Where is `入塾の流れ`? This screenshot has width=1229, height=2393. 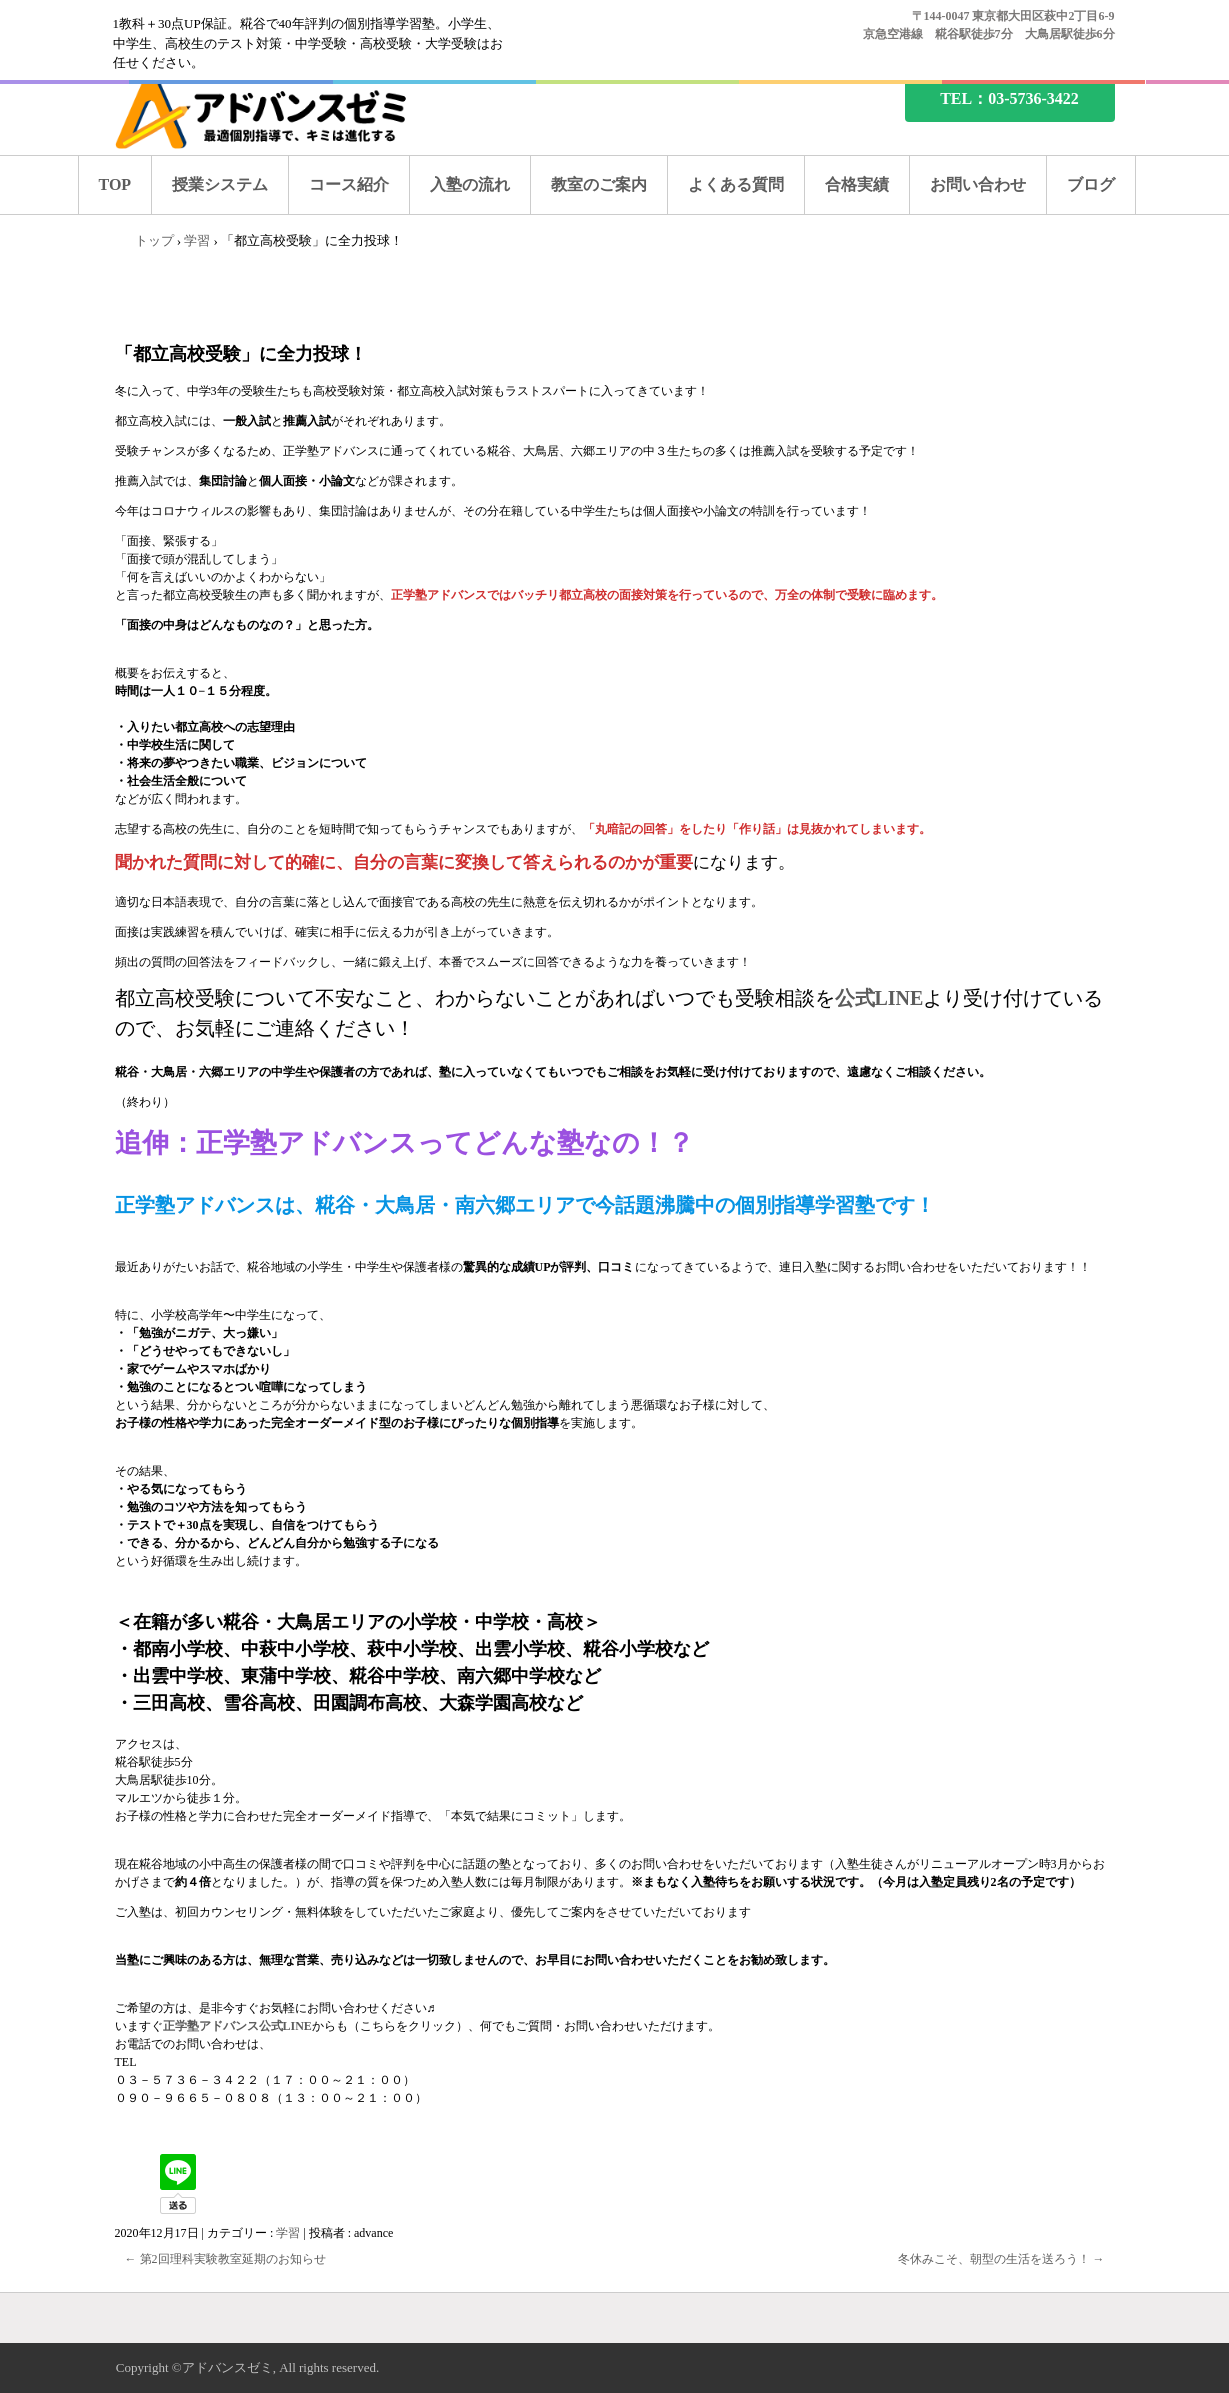 入塾の流れ is located at coordinates (470, 184).